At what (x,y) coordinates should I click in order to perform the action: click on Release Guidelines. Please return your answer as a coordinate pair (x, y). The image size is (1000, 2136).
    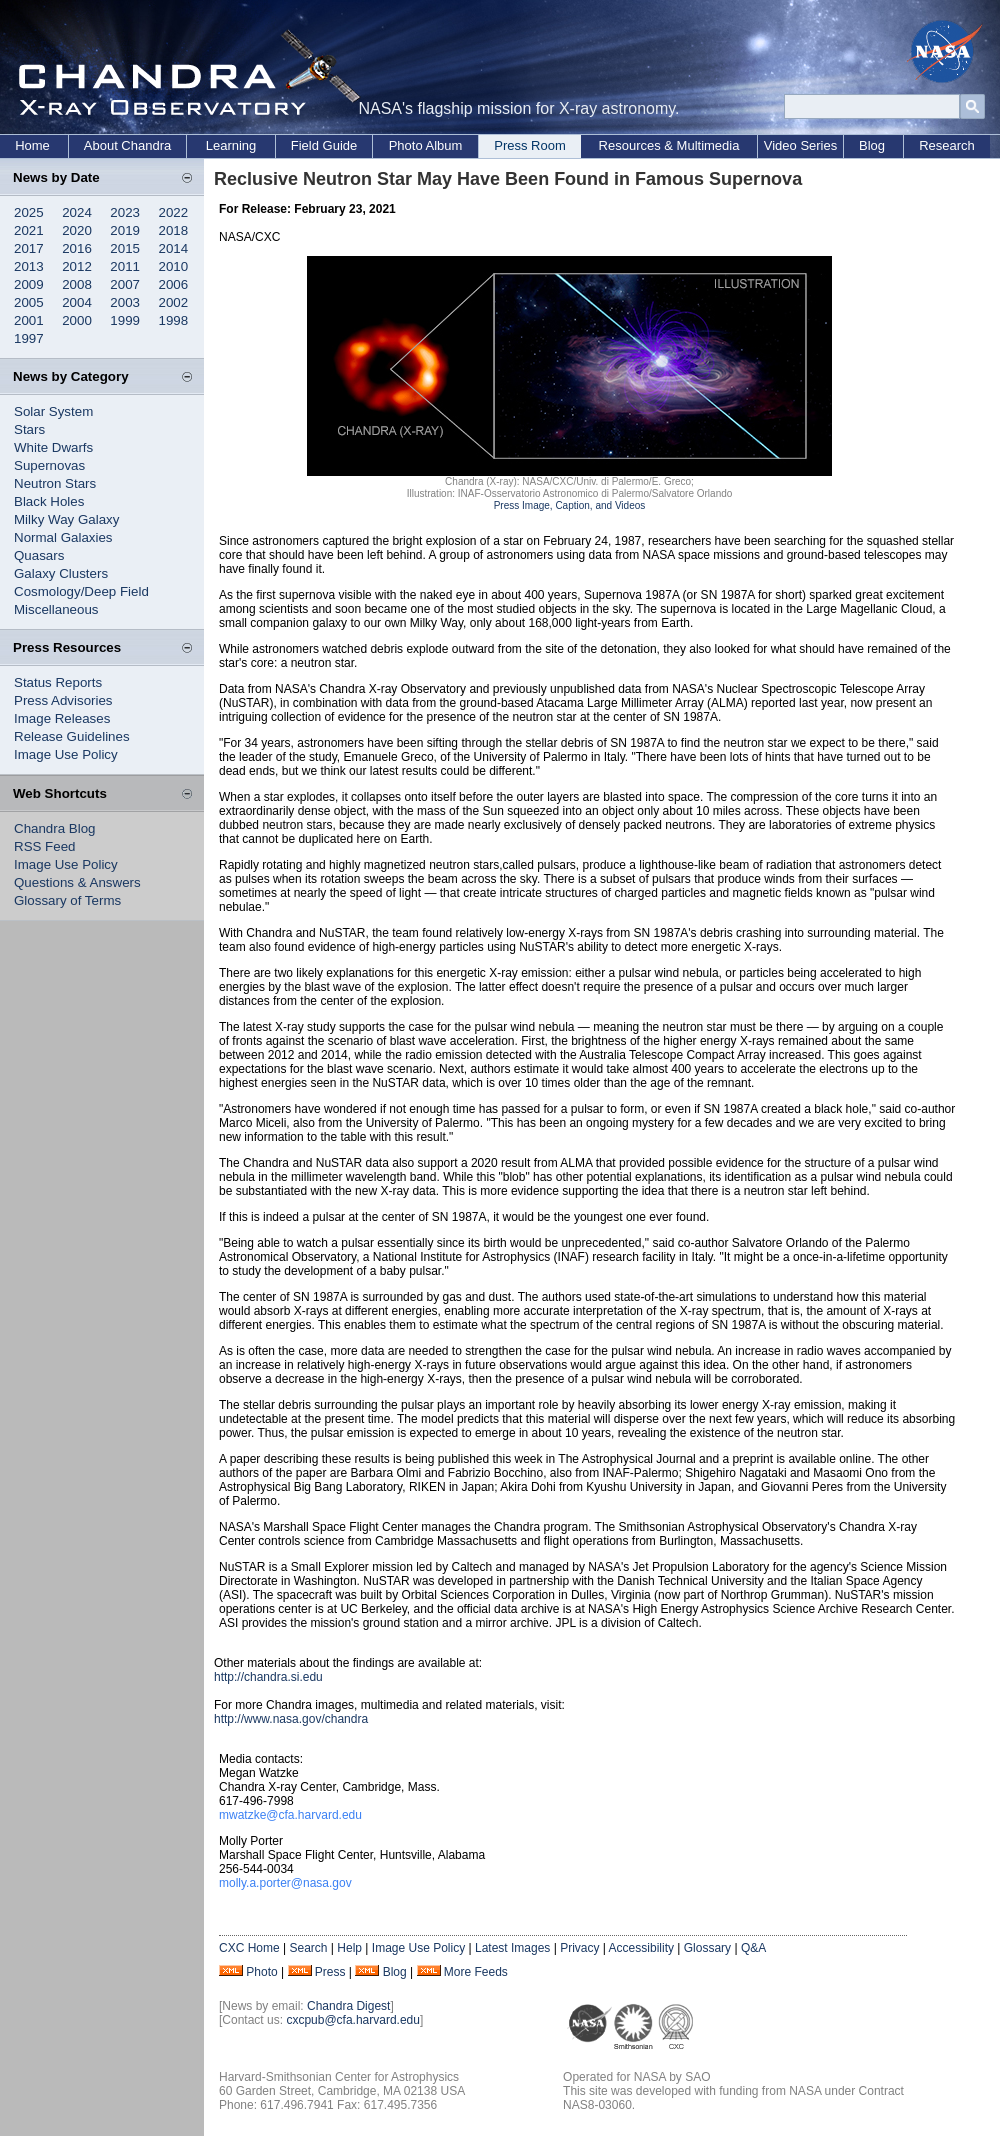
    Looking at the image, I should click on (72, 736).